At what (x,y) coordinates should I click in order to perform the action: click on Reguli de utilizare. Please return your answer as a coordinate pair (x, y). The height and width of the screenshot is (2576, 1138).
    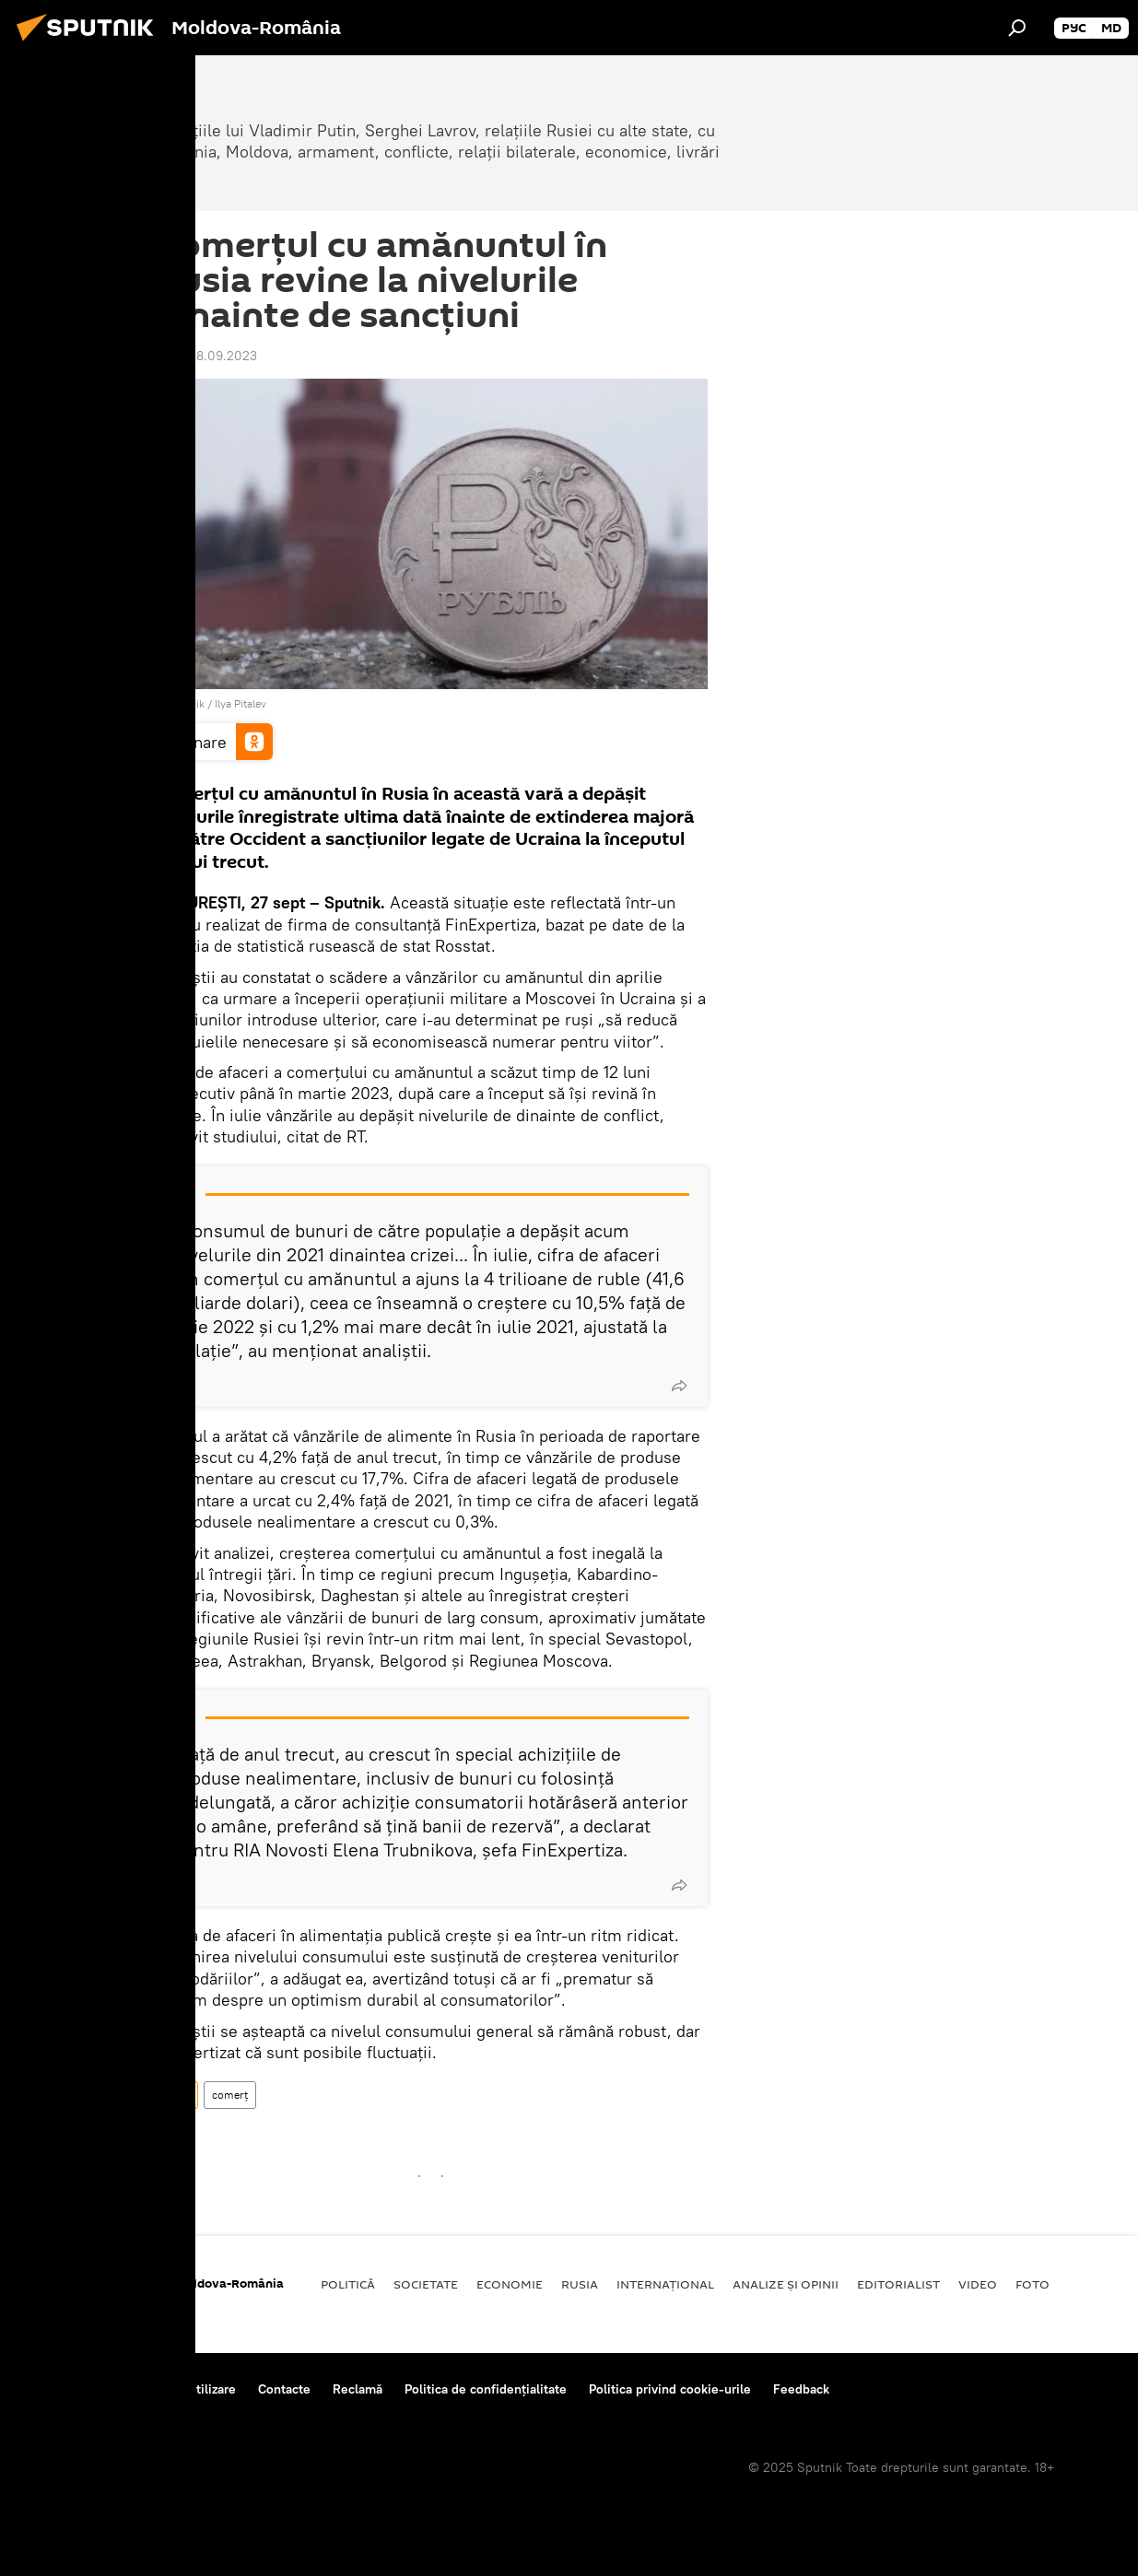
    Looking at the image, I should click on (182, 2389).